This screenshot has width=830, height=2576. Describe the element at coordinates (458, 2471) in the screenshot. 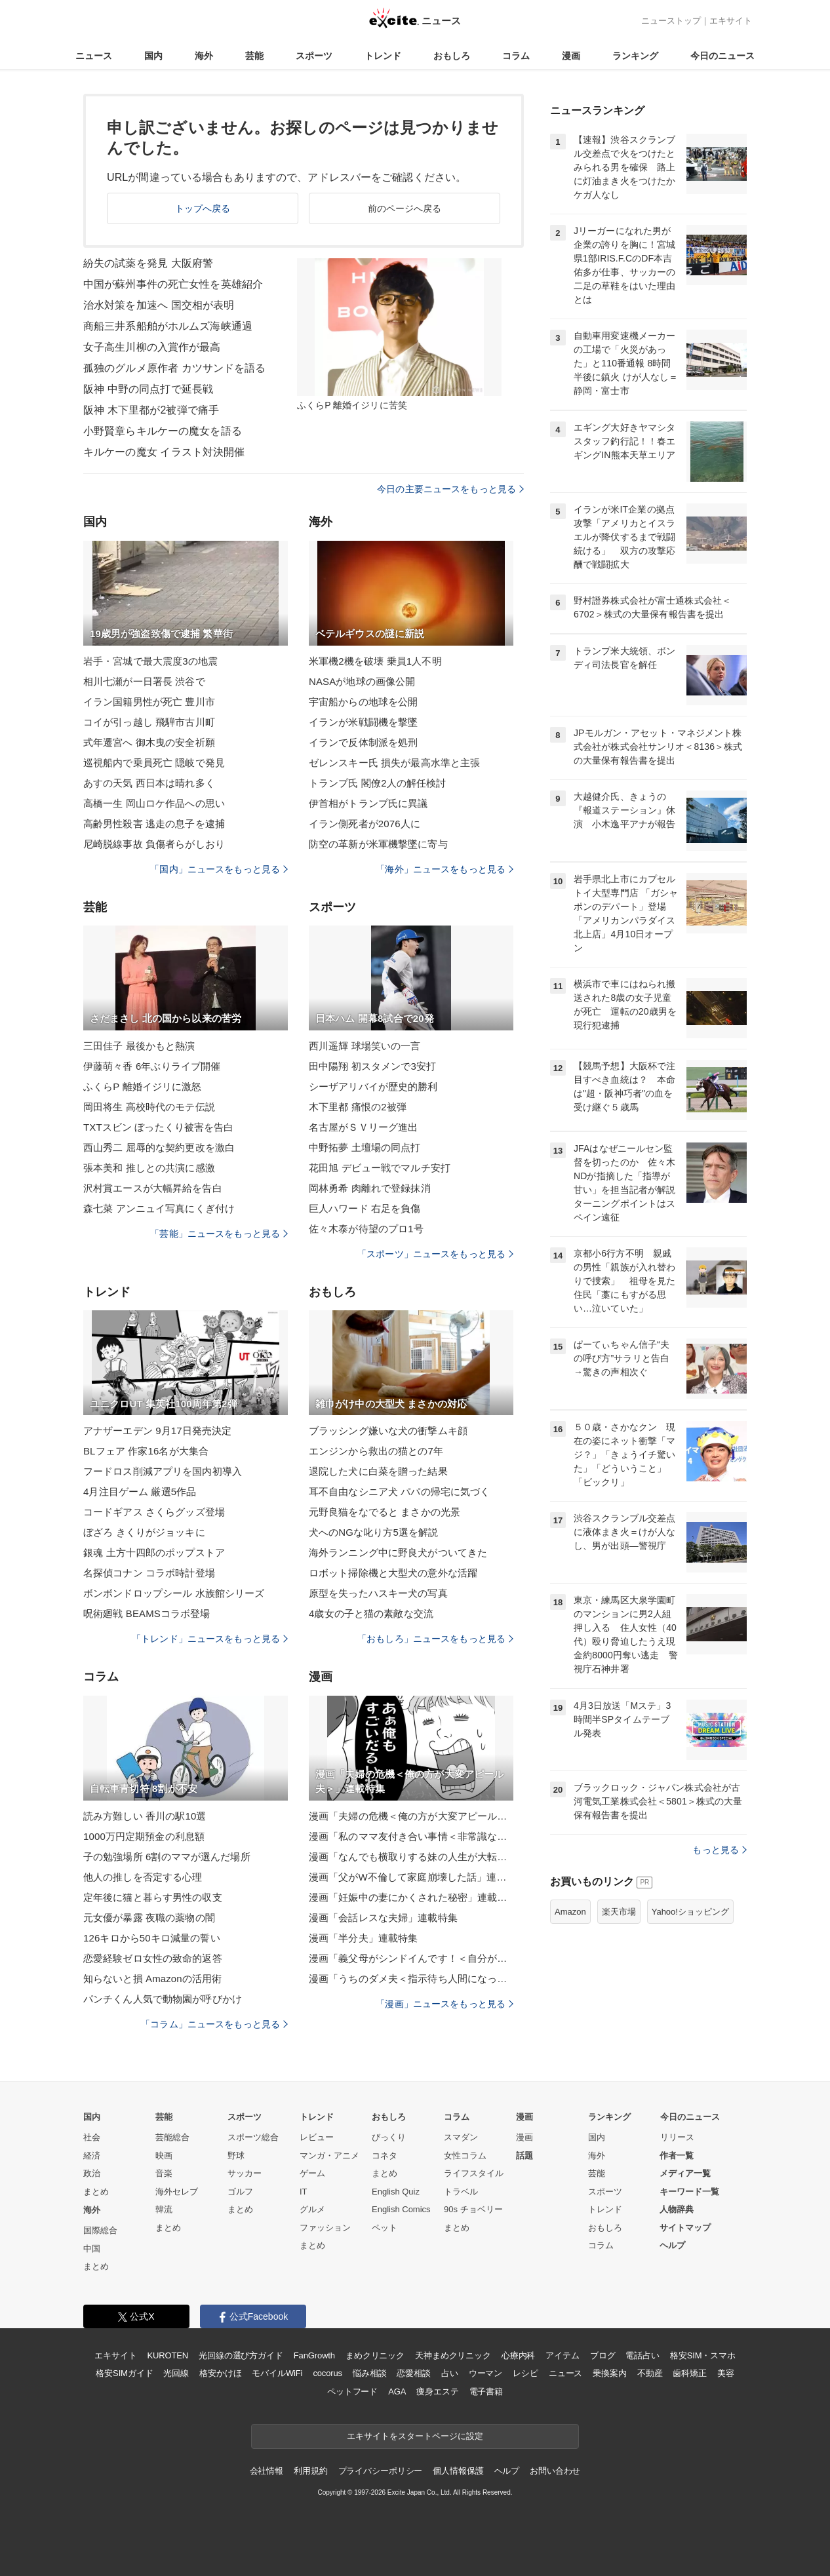

I see `個人情報保護` at that location.